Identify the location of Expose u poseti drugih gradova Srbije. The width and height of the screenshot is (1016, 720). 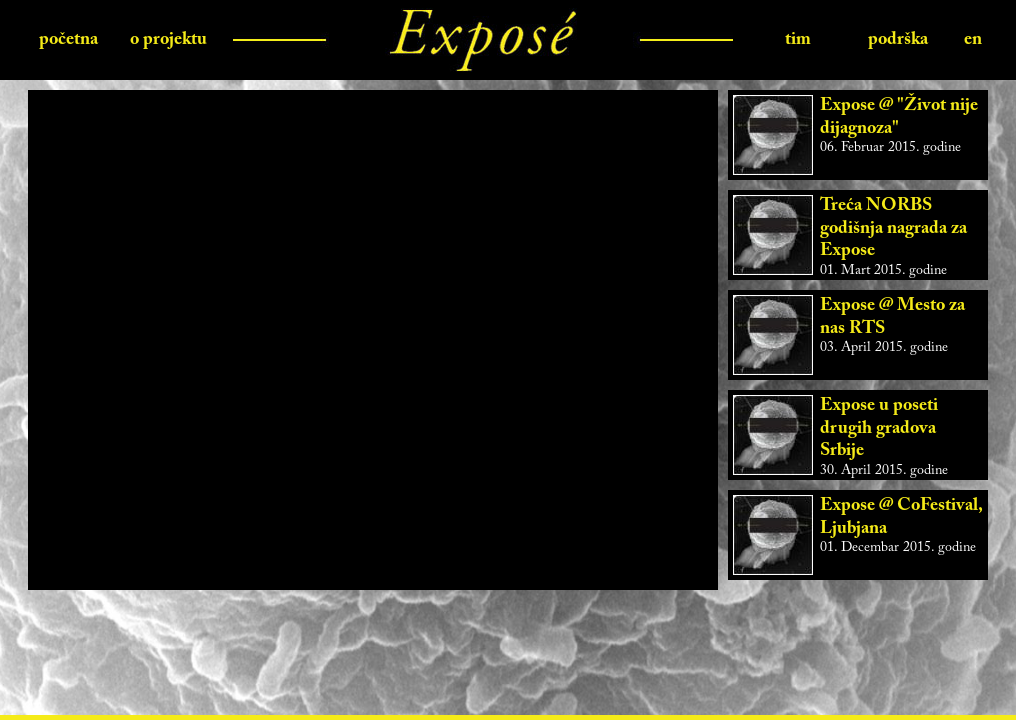
(879, 428).